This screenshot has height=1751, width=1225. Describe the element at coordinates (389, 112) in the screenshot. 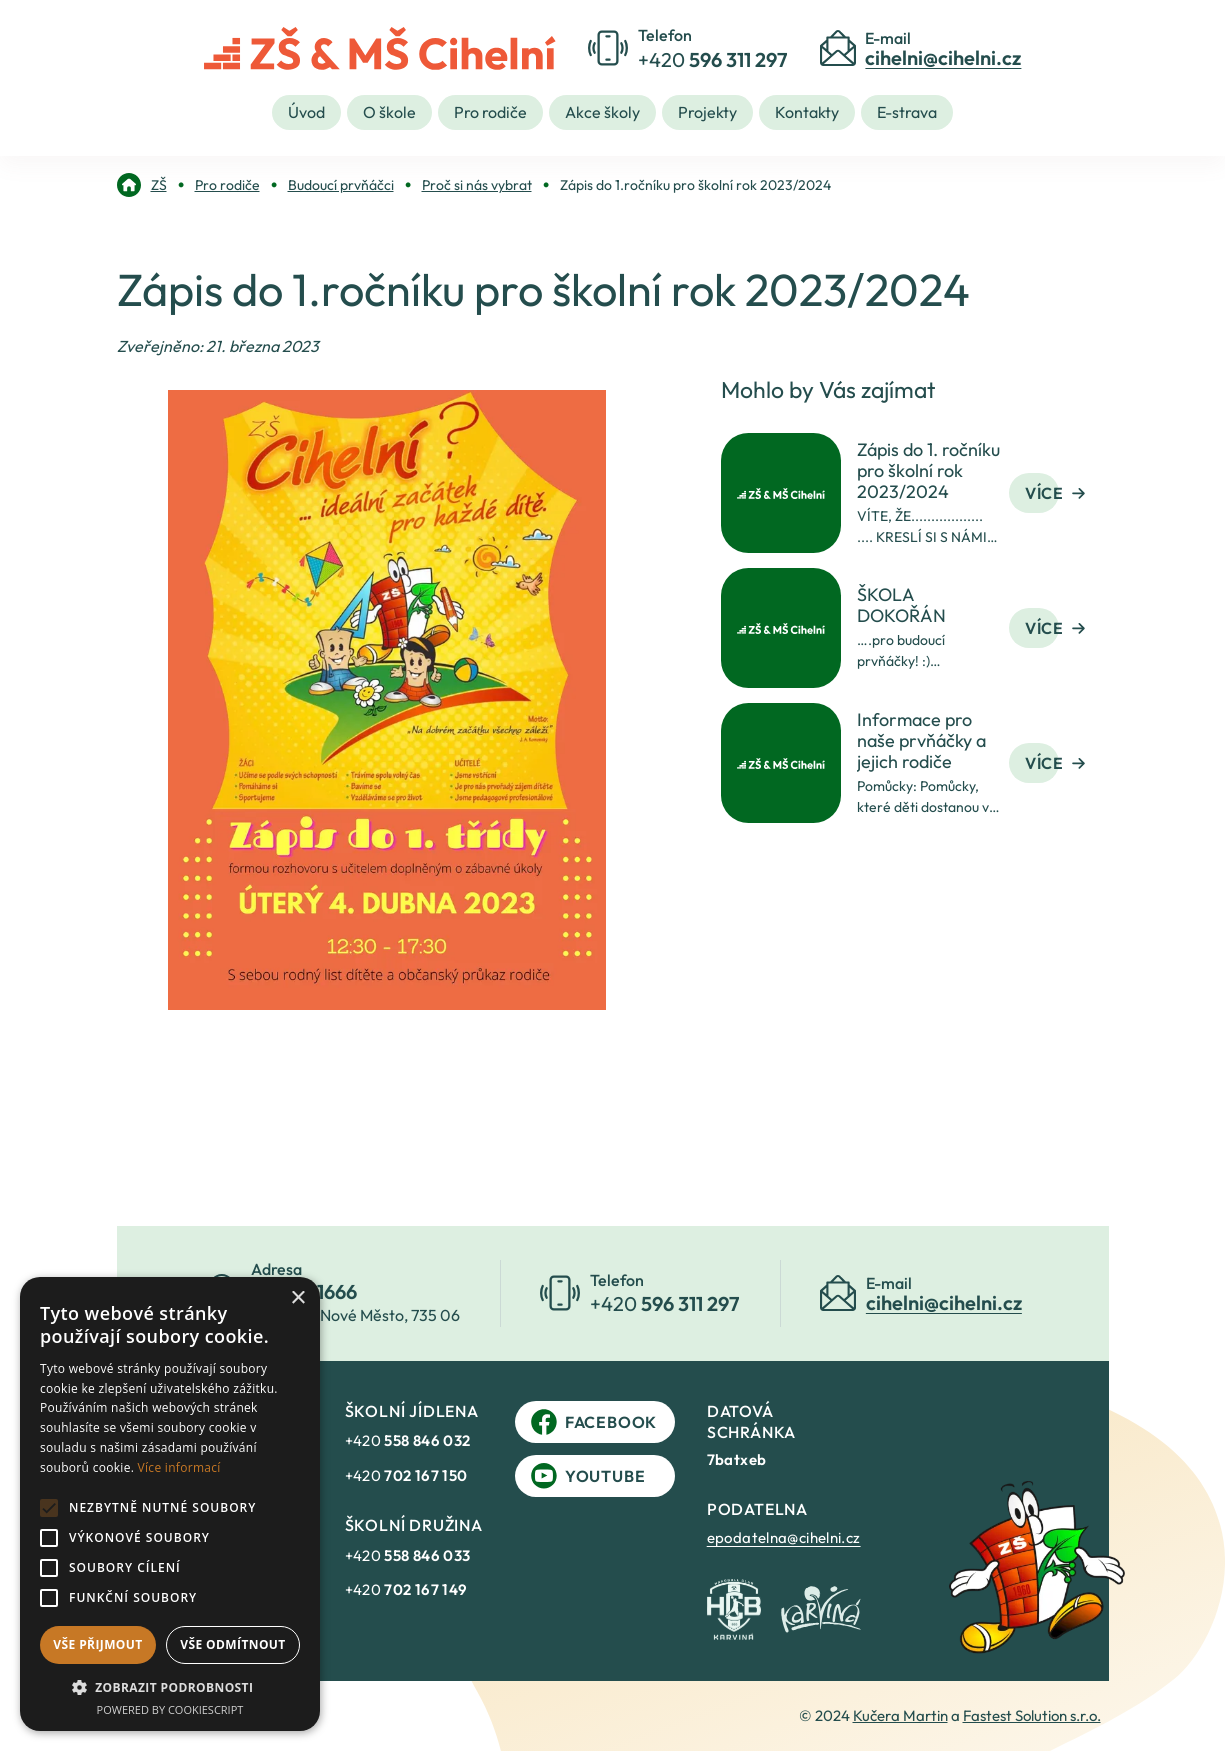

I see `O škole` at that location.